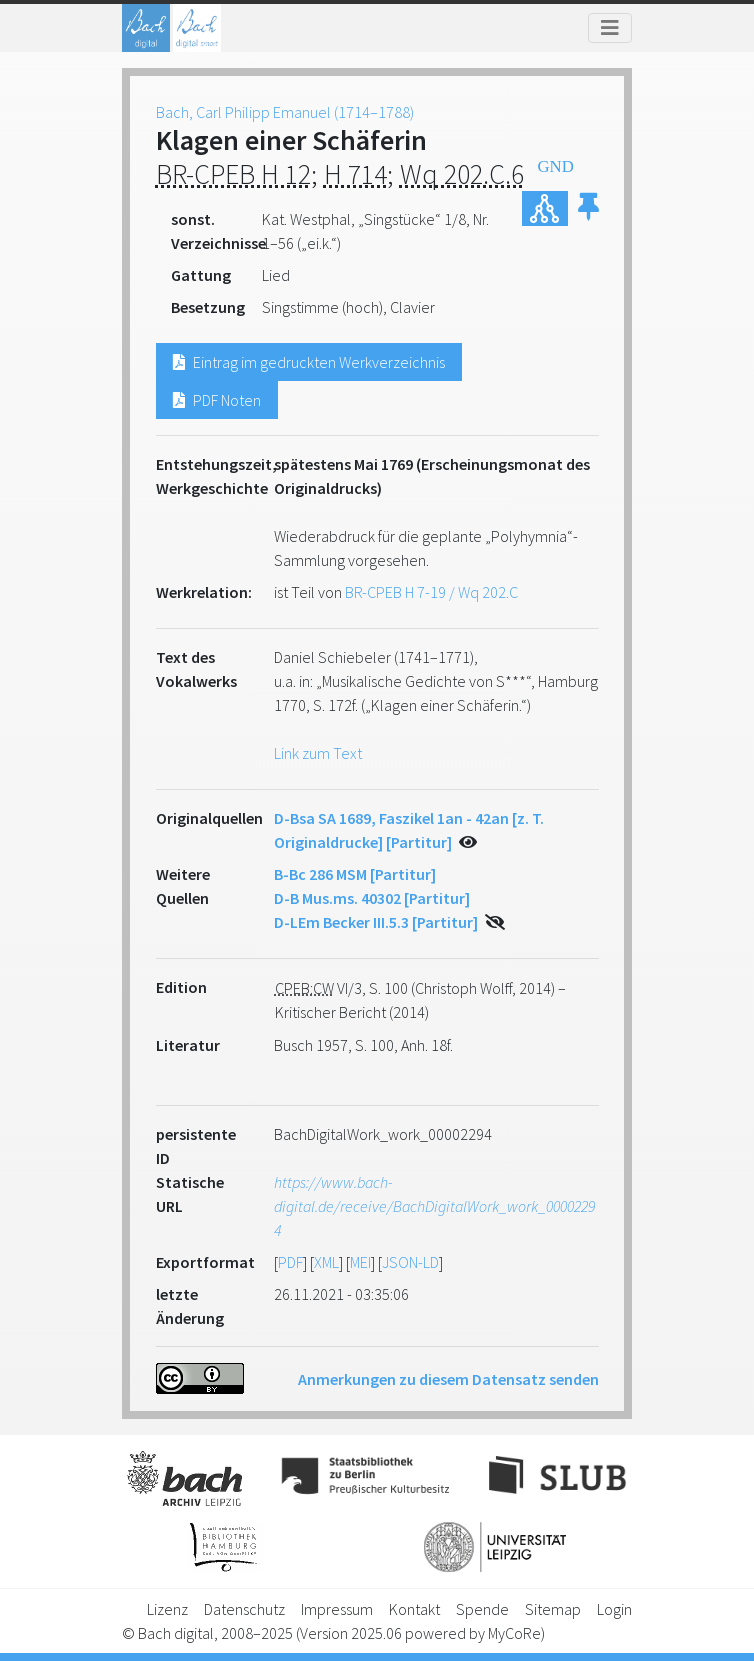 This screenshot has width=754, height=1661. What do you see at coordinates (309, 362) in the screenshot?
I see `Eintrag im gedruckten Werkverzeichnis` at bounding box center [309, 362].